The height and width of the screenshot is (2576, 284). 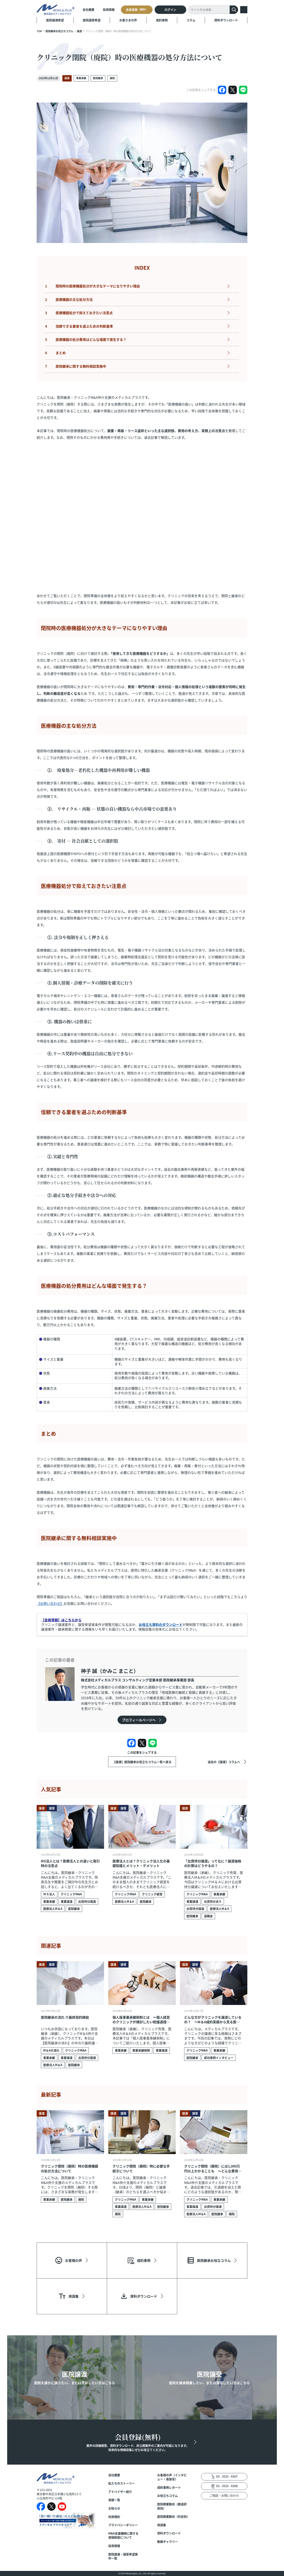 What do you see at coordinates (92, 285) in the screenshot?
I see `閉院時の医療機器処分が大きなテーマになりやすい理由` at bounding box center [92, 285].